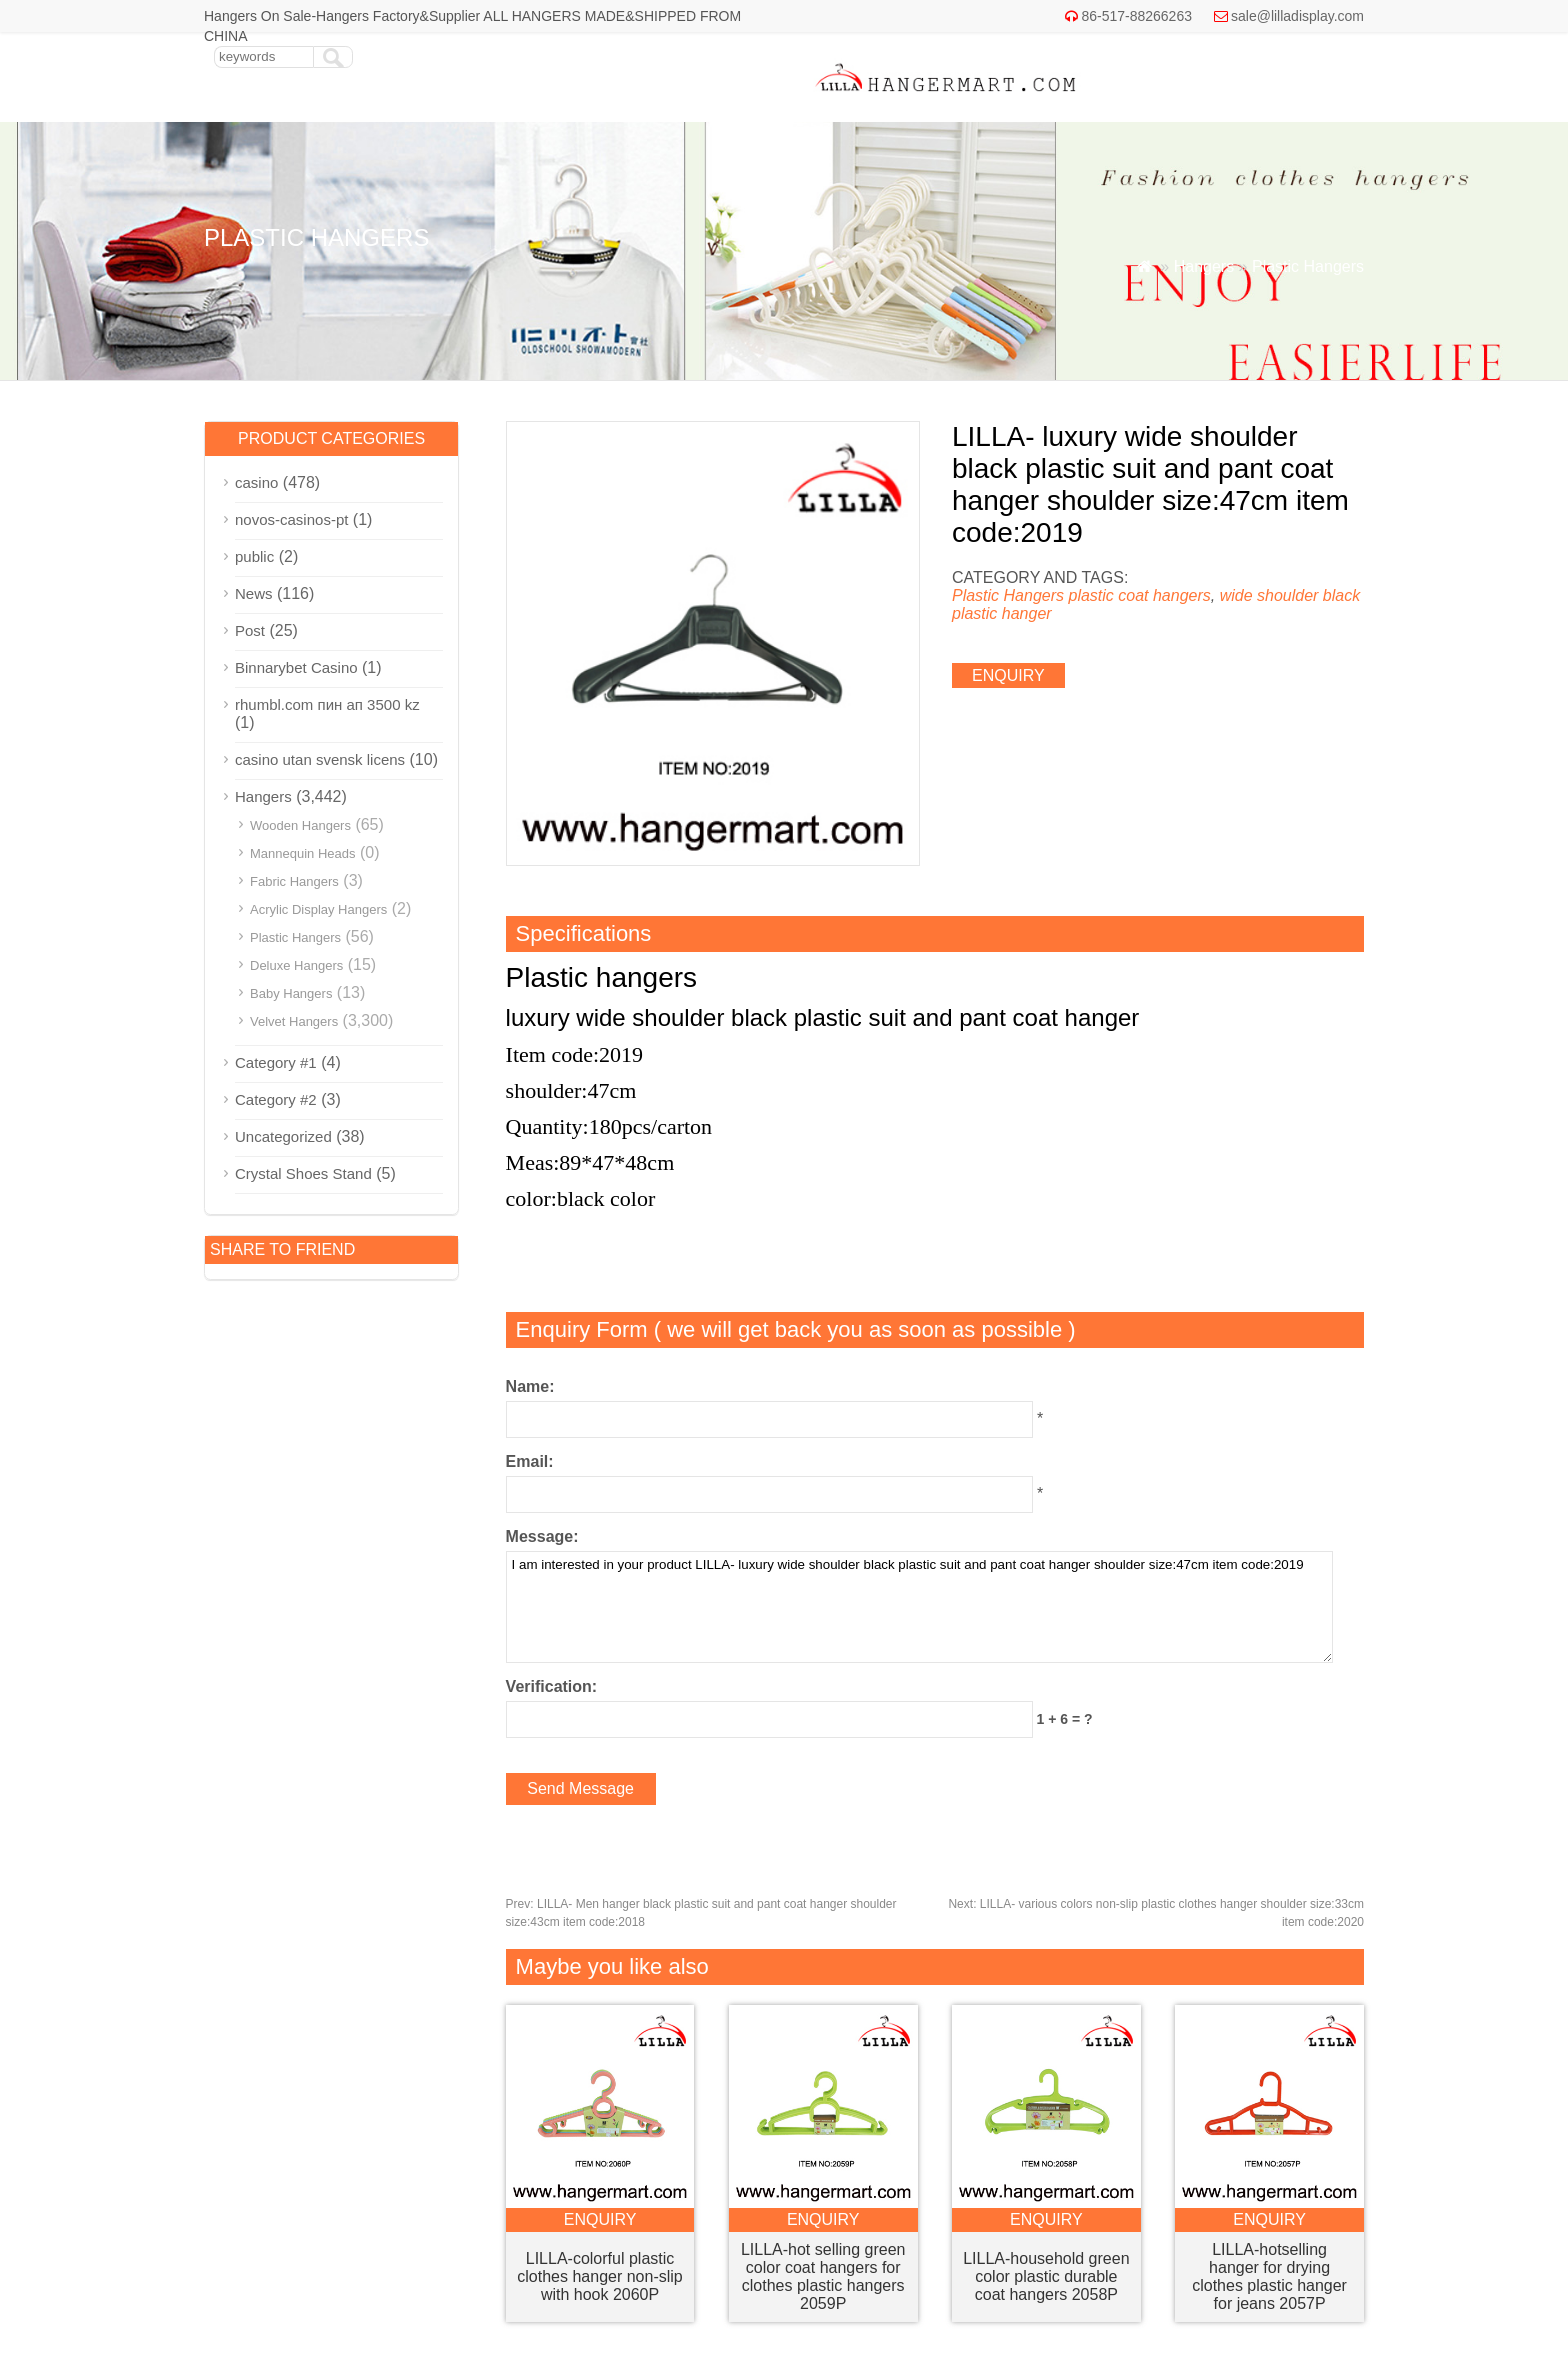 The image size is (1568, 2372). Describe the element at coordinates (1139, 595) in the screenshot. I see `plastic coat hangers` at that location.